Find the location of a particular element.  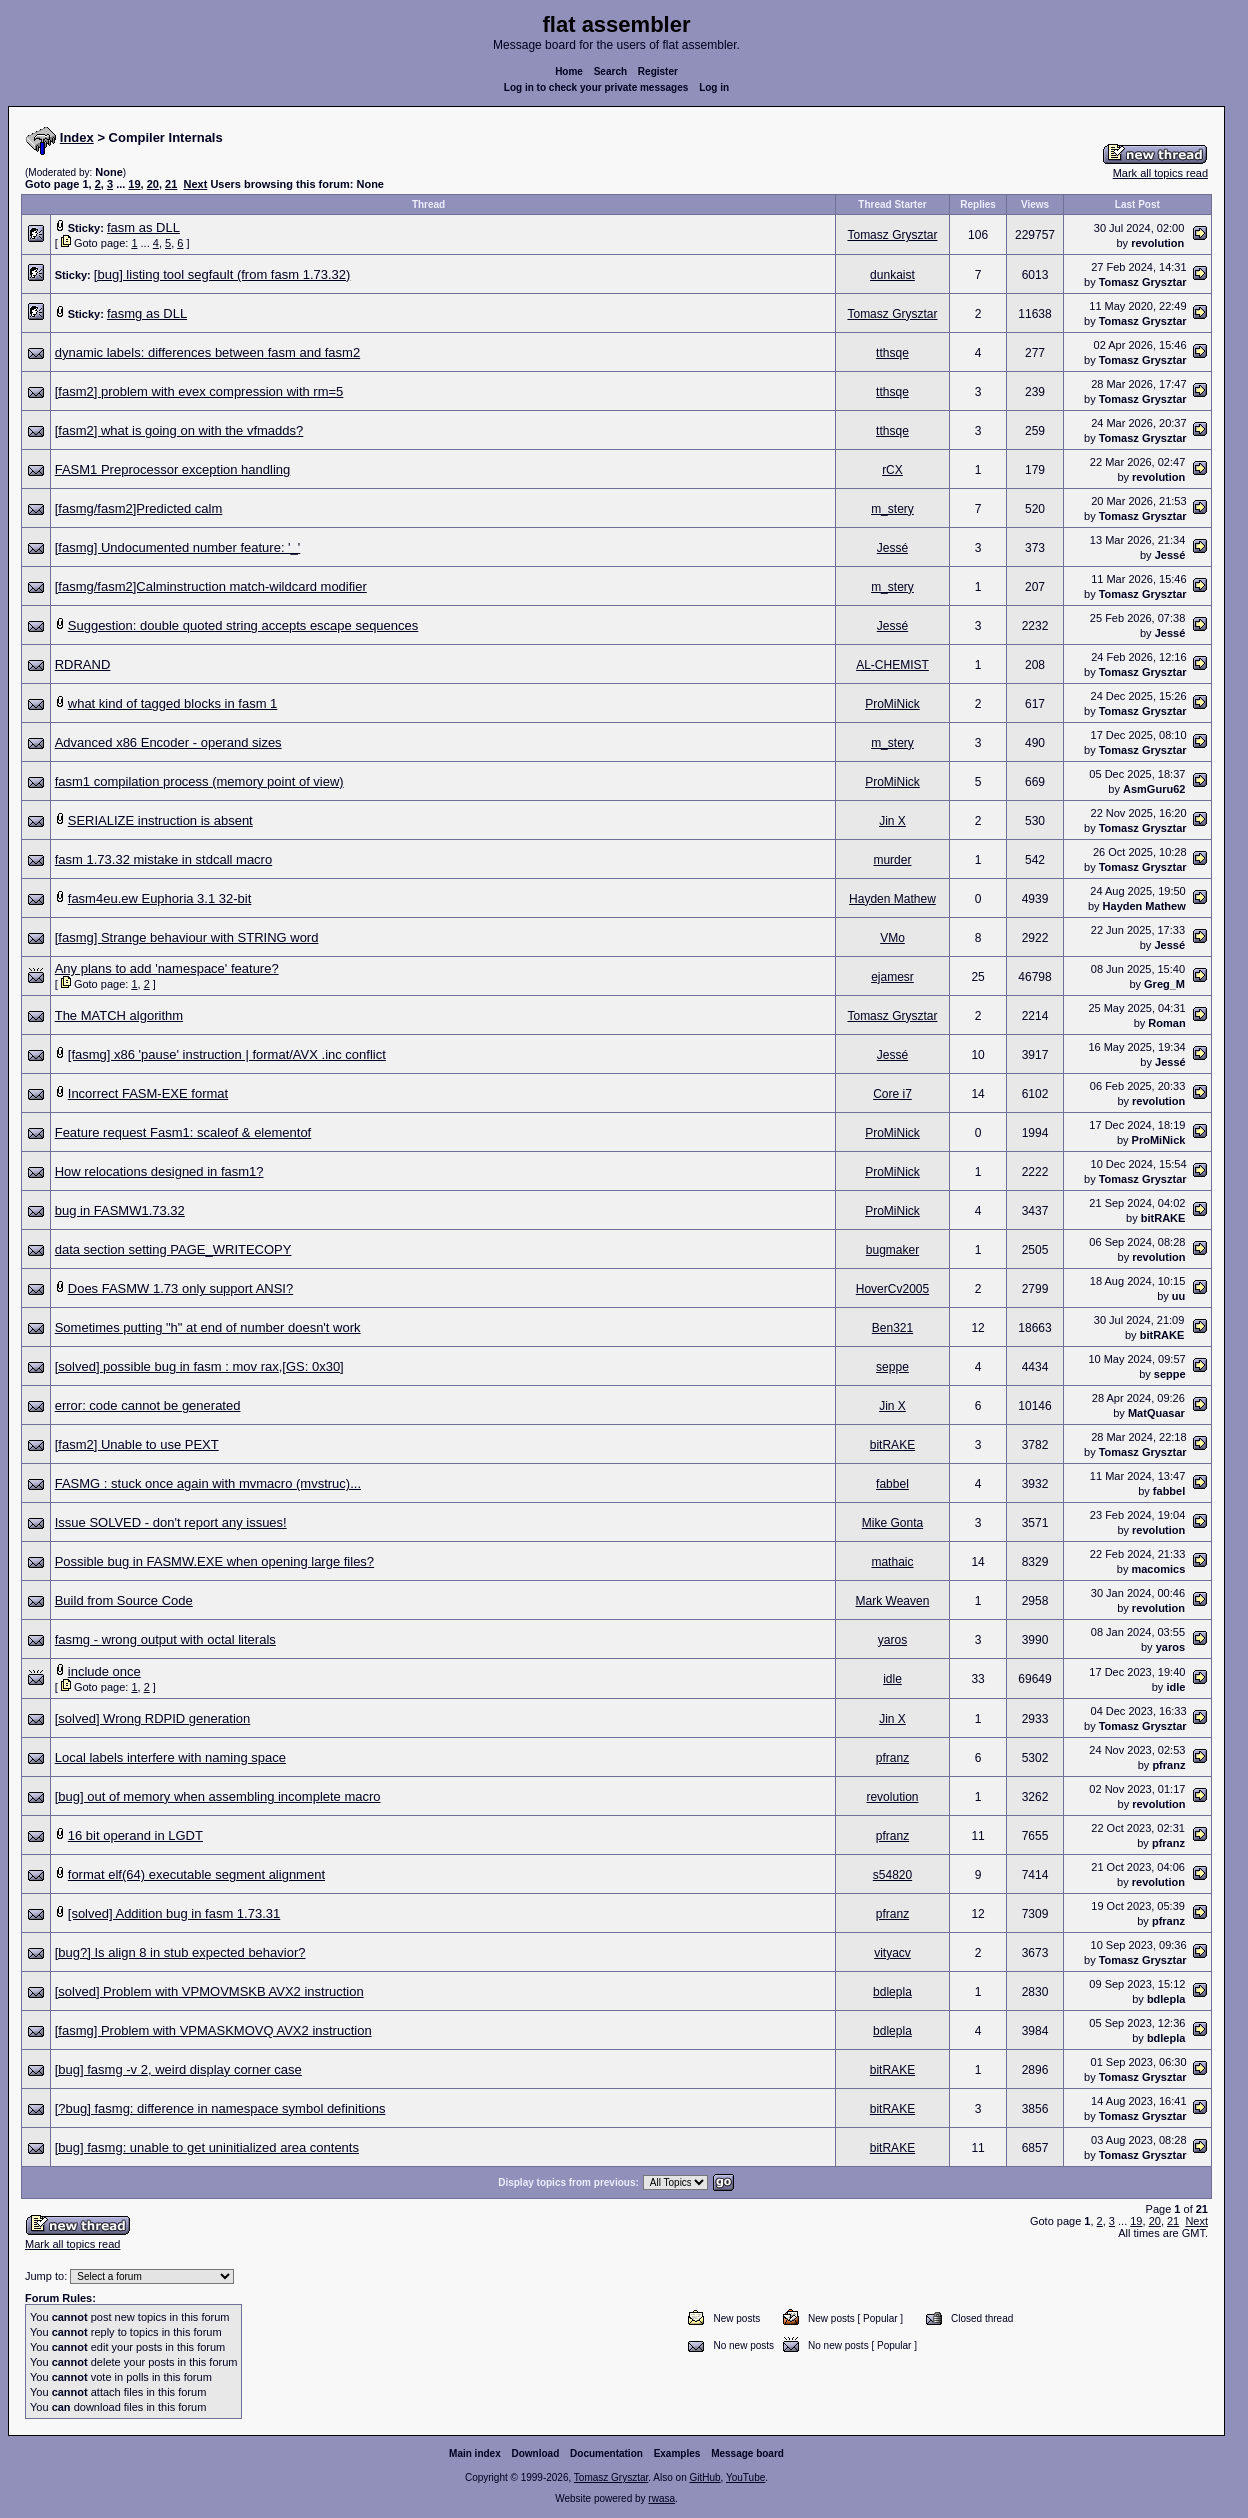

seppe is located at coordinates (892, 1367).